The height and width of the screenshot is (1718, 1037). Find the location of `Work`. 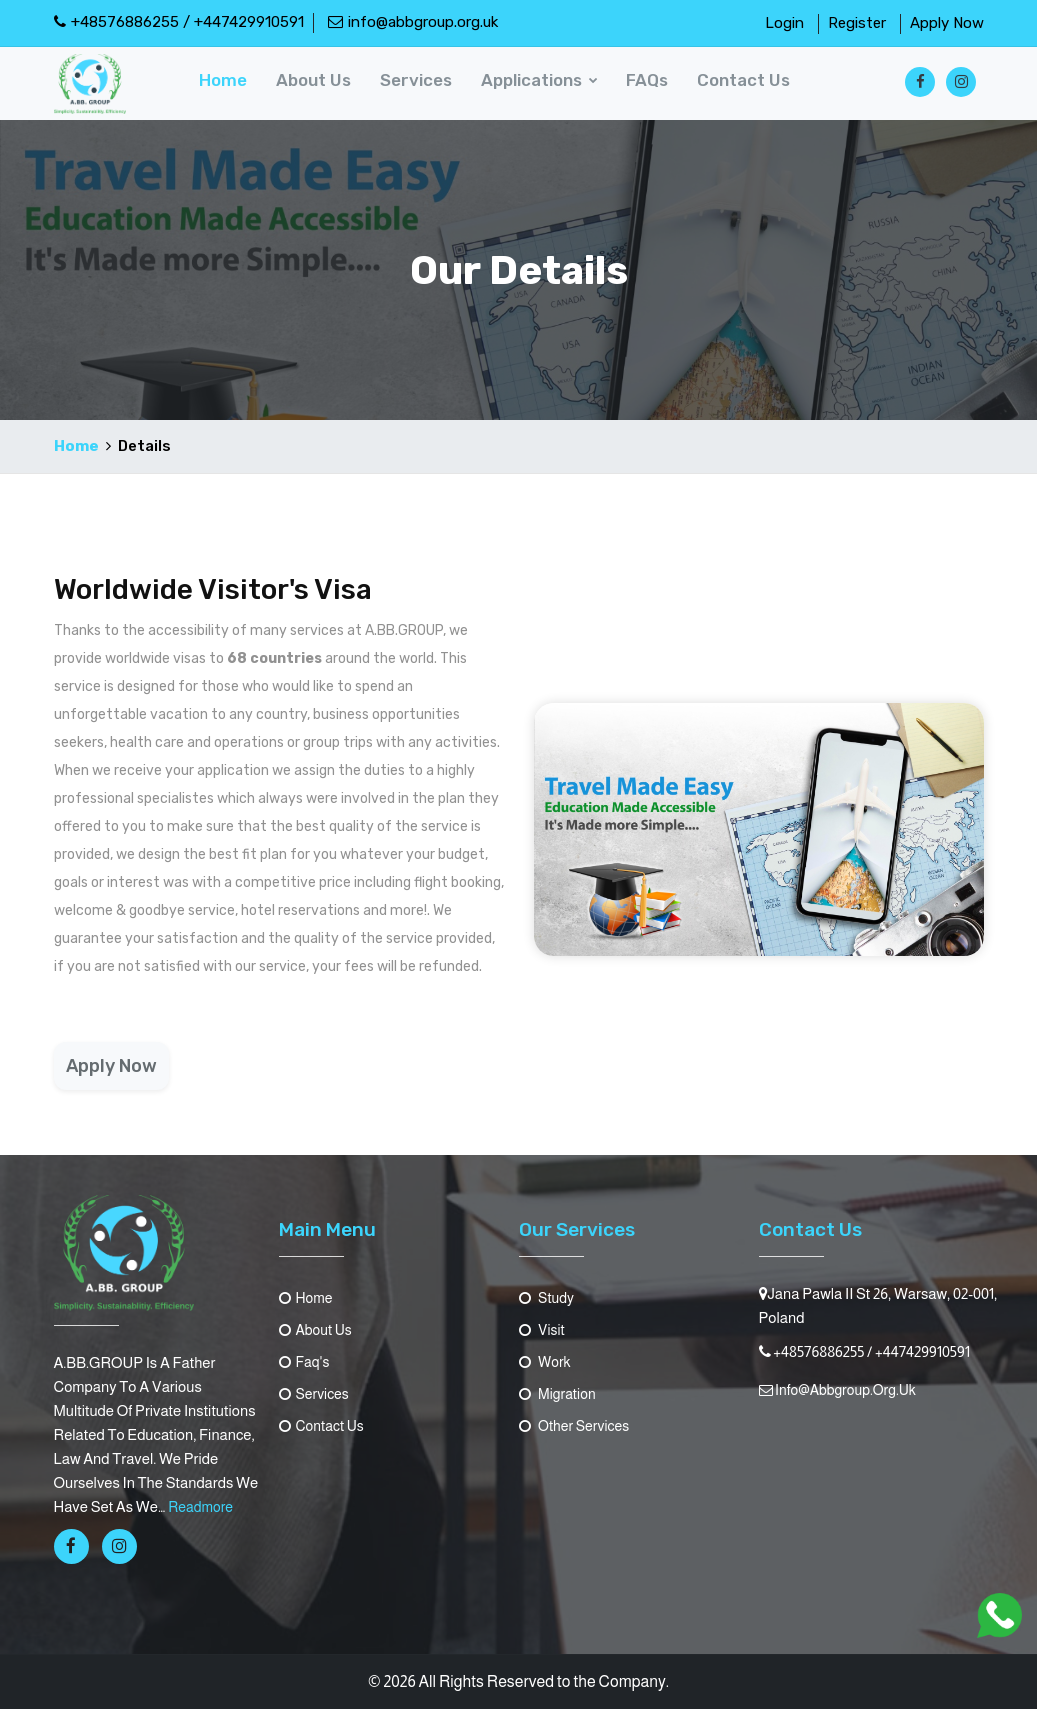

Work is located at coordinates (546, 1370).